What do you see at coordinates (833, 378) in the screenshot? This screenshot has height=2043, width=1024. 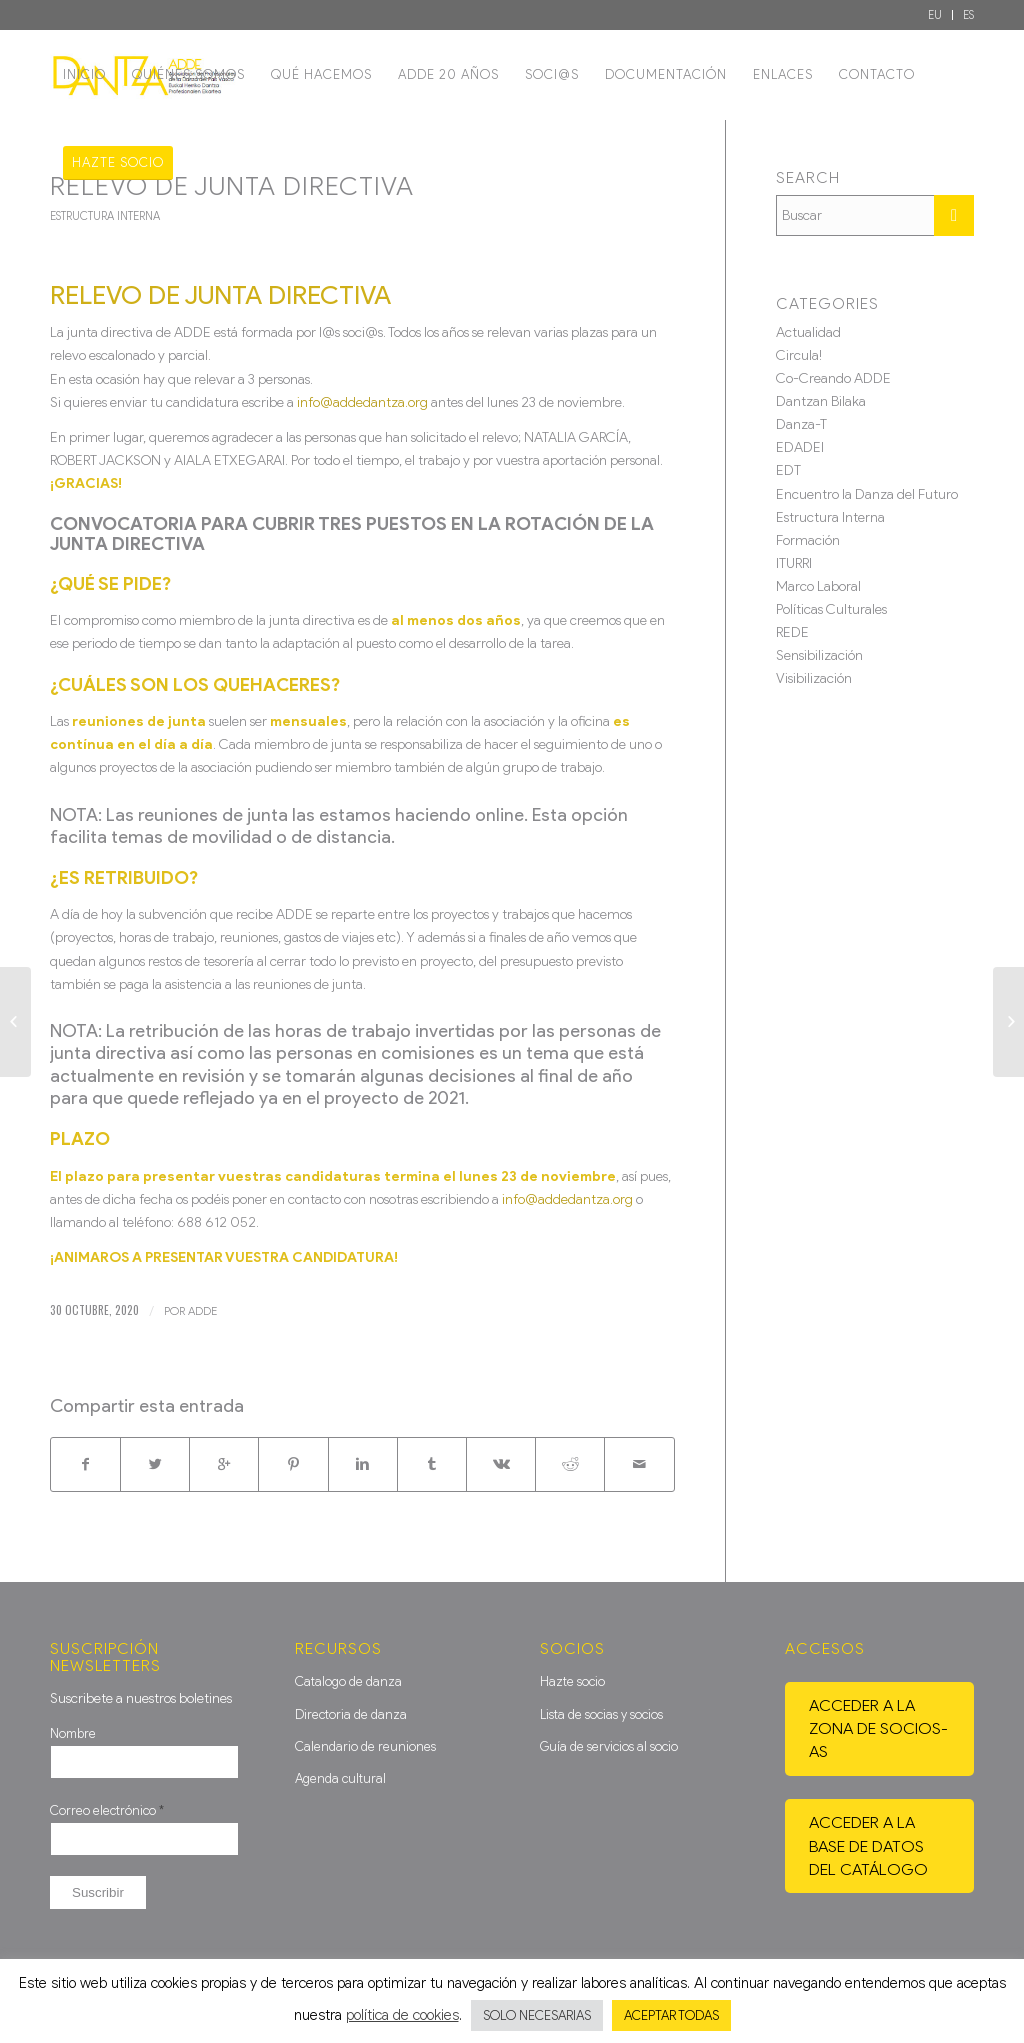 I see `Co-Creando ADDE` at bounding box center [833, 378].